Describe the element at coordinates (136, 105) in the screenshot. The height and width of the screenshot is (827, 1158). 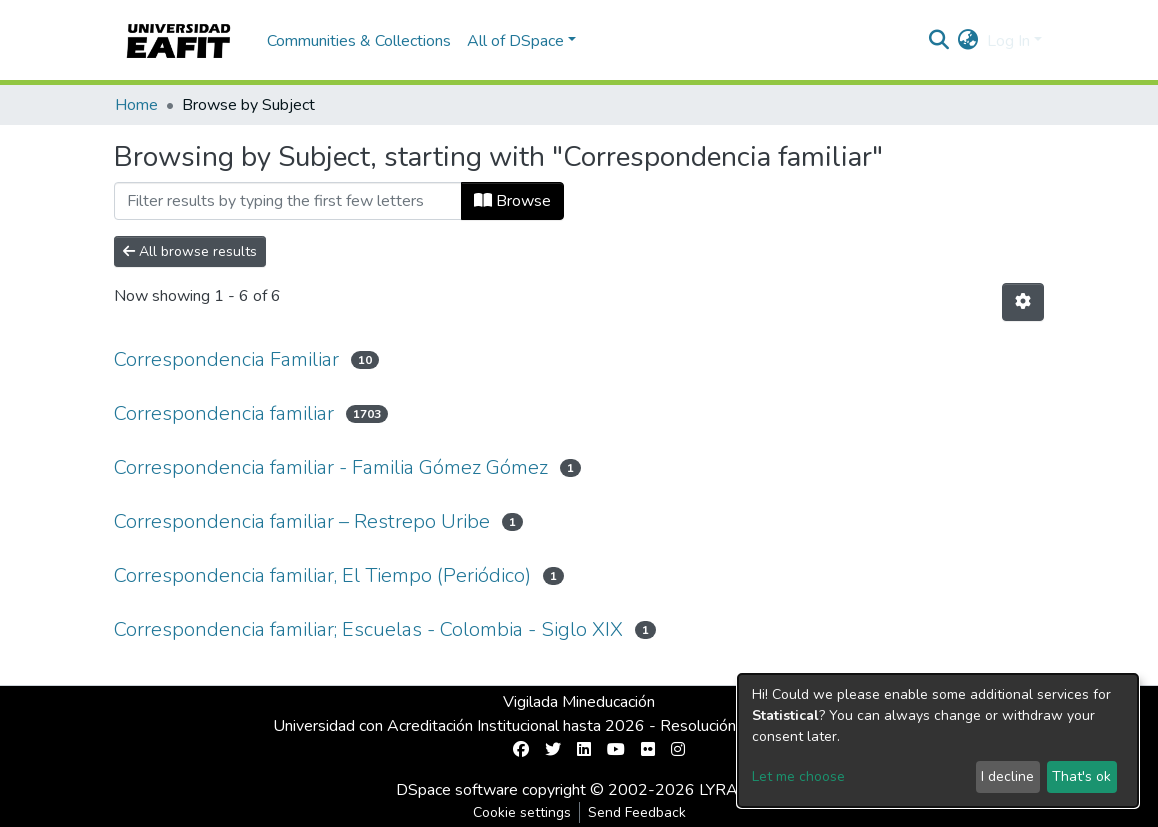
I see `Home` at that location.